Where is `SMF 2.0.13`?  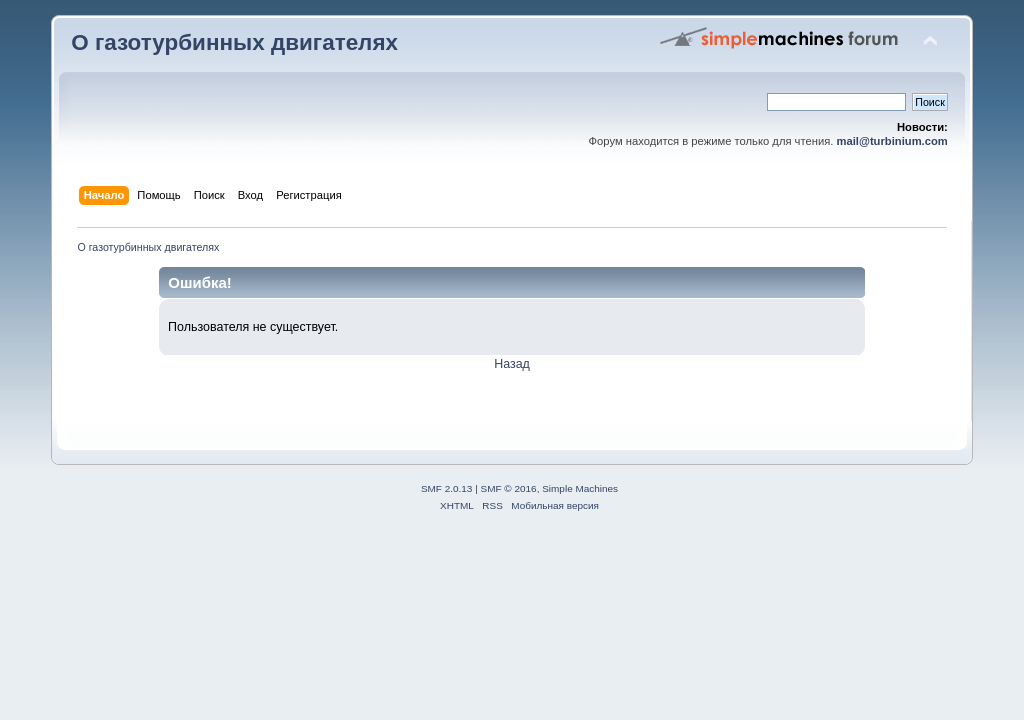
SMF 2.0.13 is located at coordinates (447, 488).